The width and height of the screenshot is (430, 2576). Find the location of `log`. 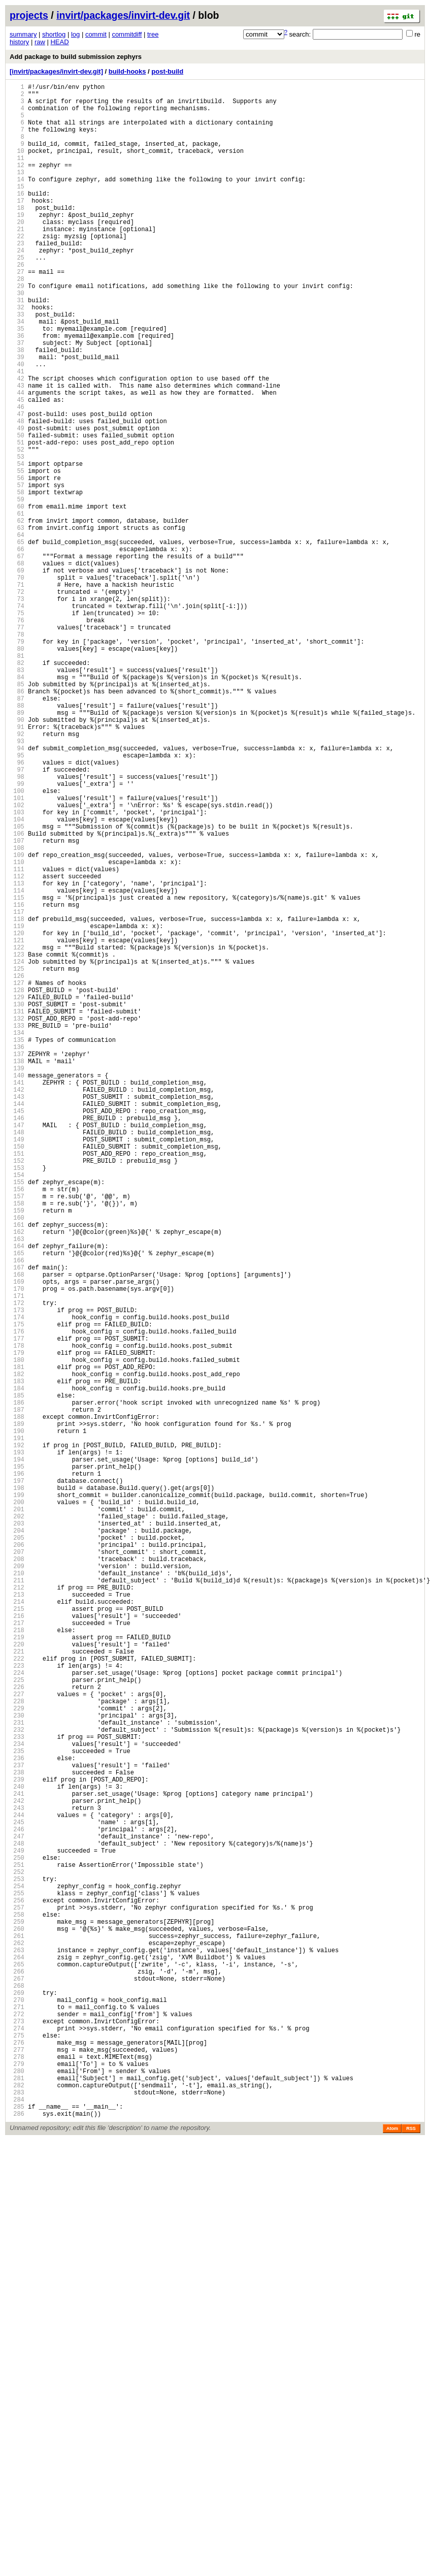

log is located at coordinates (75, 34).